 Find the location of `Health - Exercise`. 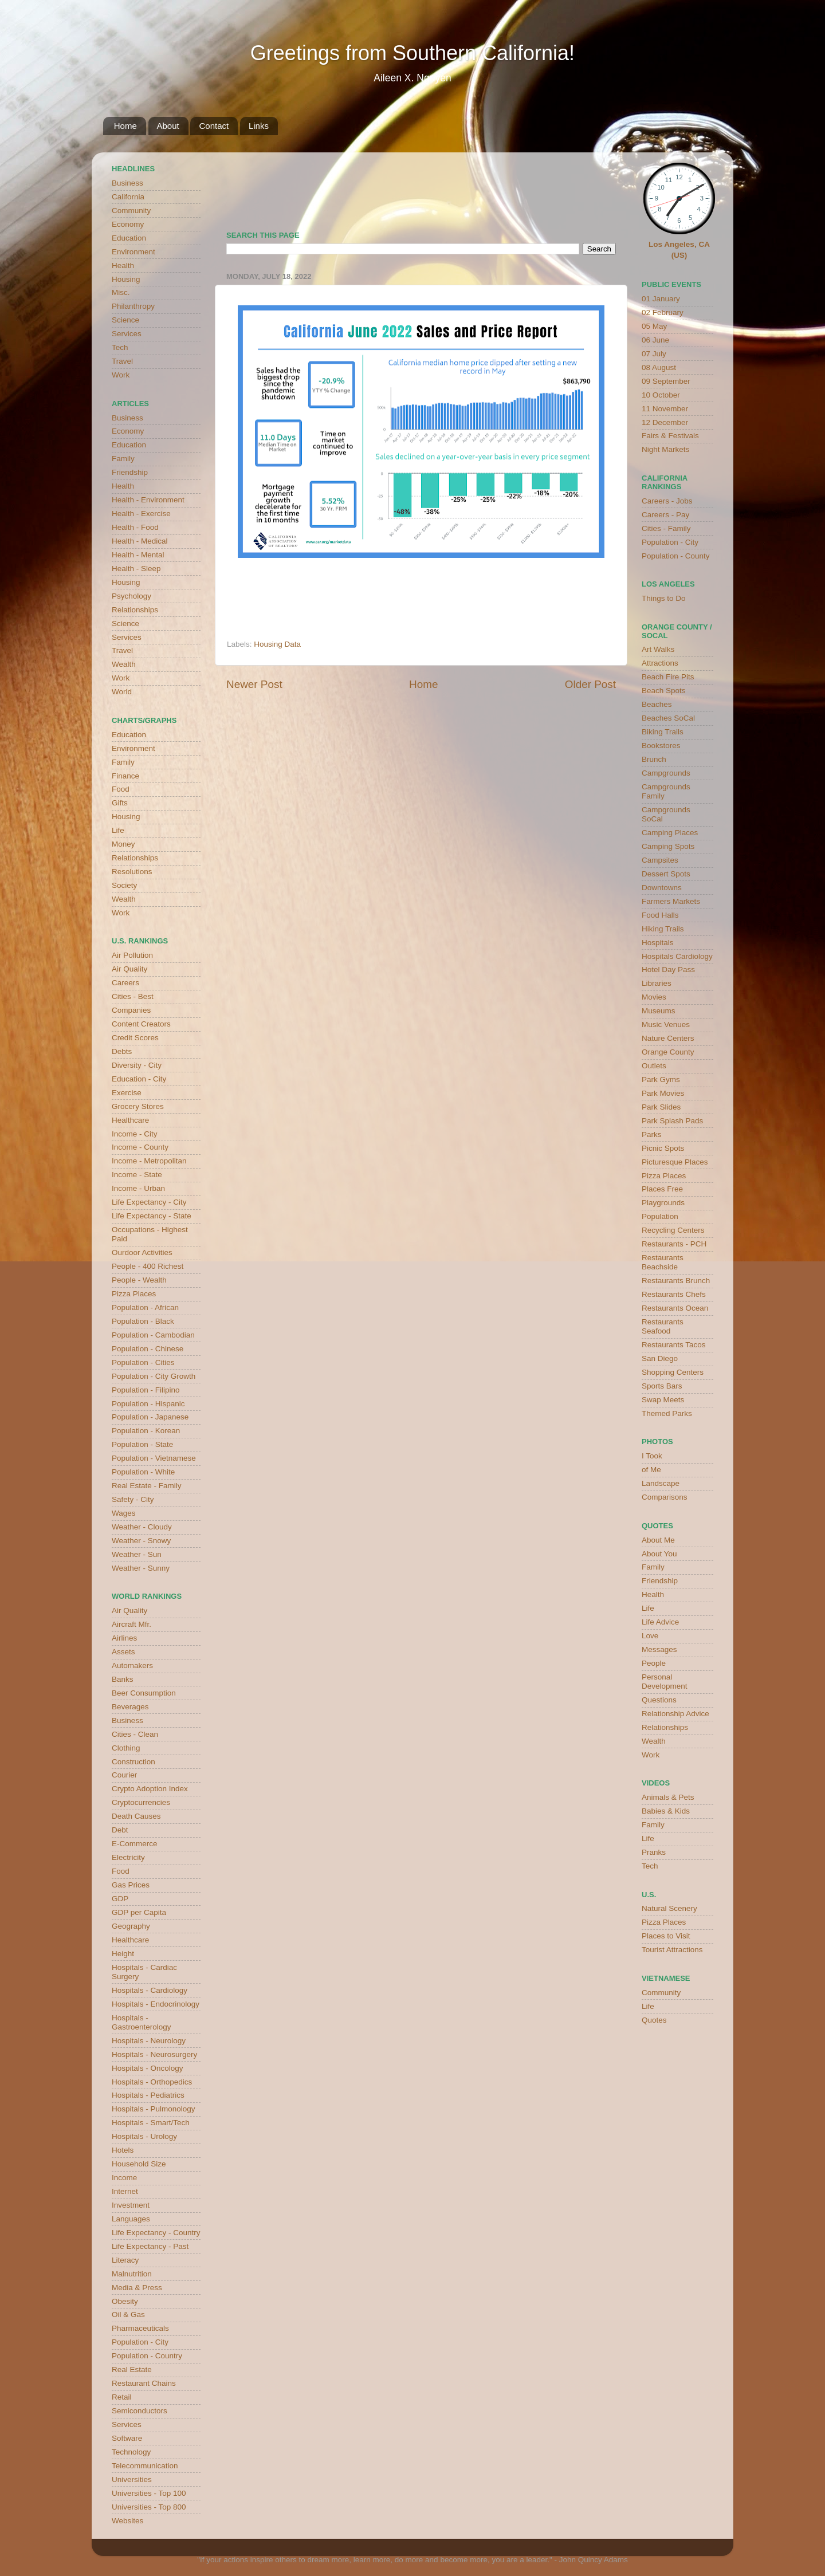

Health - Exercise is located at coordinates (141, 513).